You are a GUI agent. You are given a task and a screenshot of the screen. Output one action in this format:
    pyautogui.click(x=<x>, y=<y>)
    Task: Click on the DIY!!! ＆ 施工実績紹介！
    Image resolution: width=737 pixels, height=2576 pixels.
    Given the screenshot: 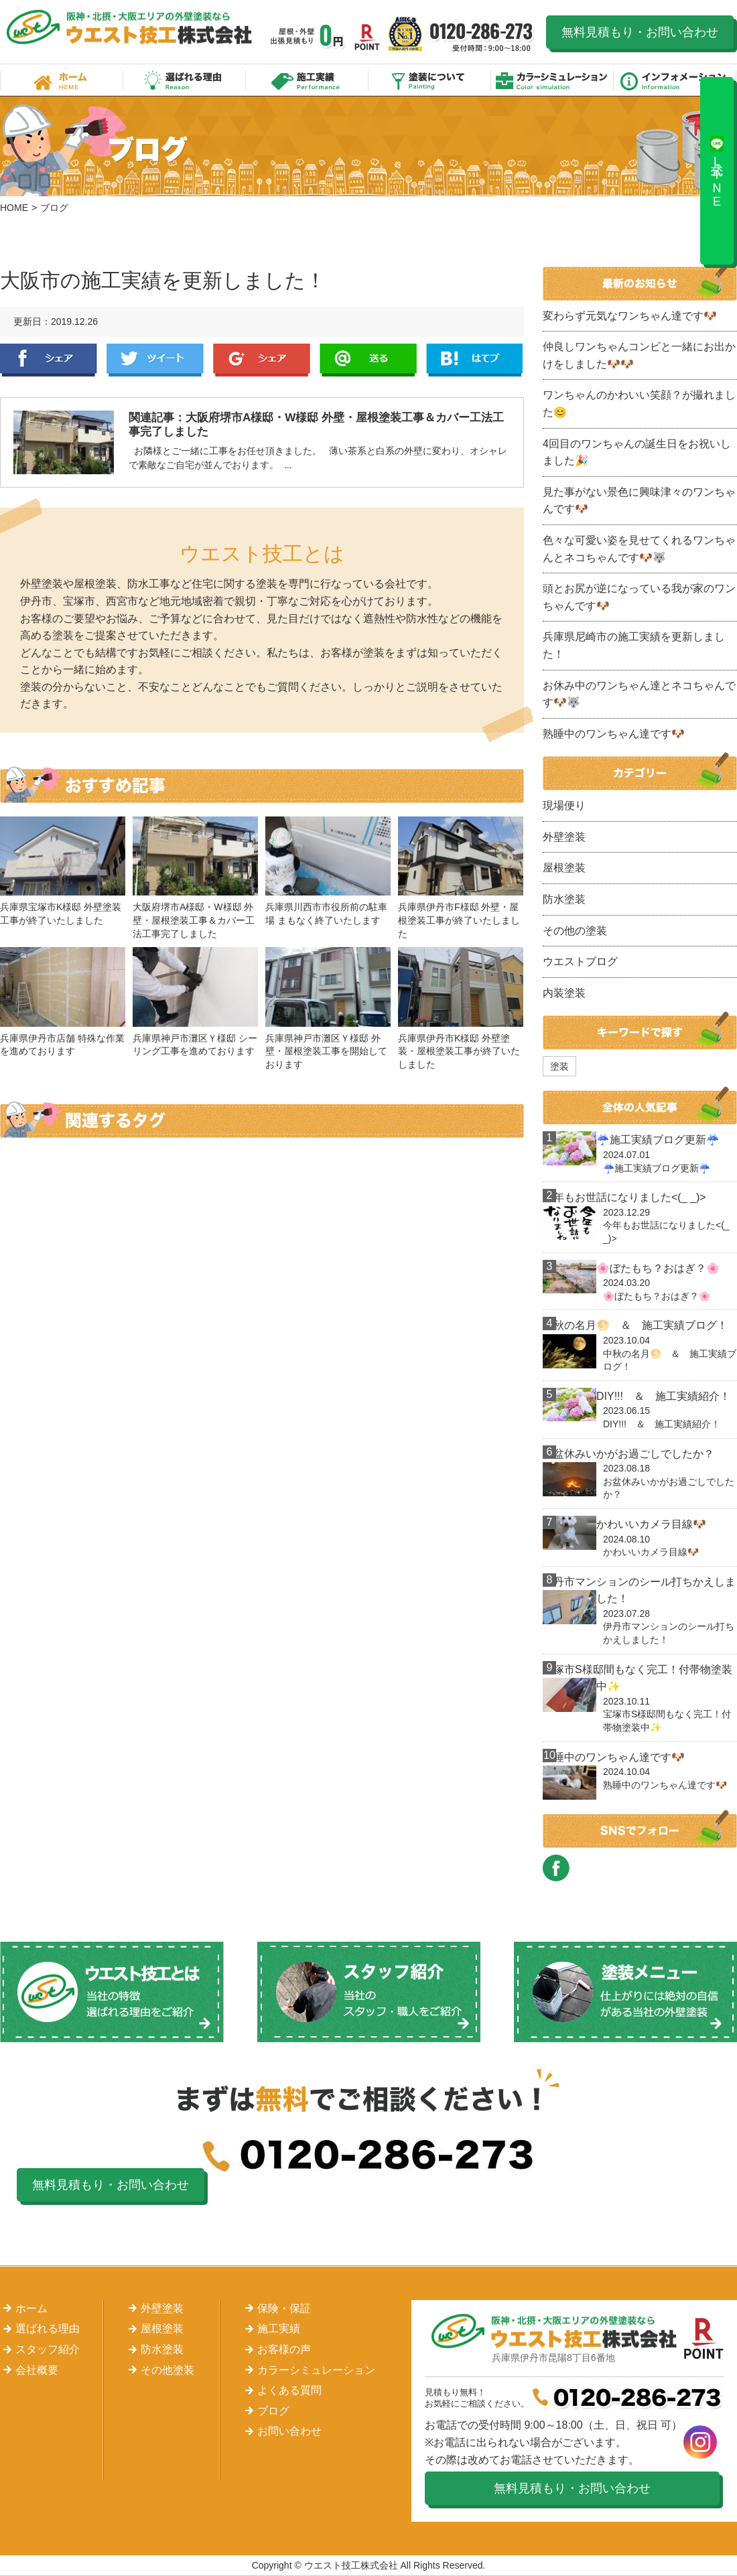 What is the action you would take?
    pyautogui.click(x=663, y=1396)
    